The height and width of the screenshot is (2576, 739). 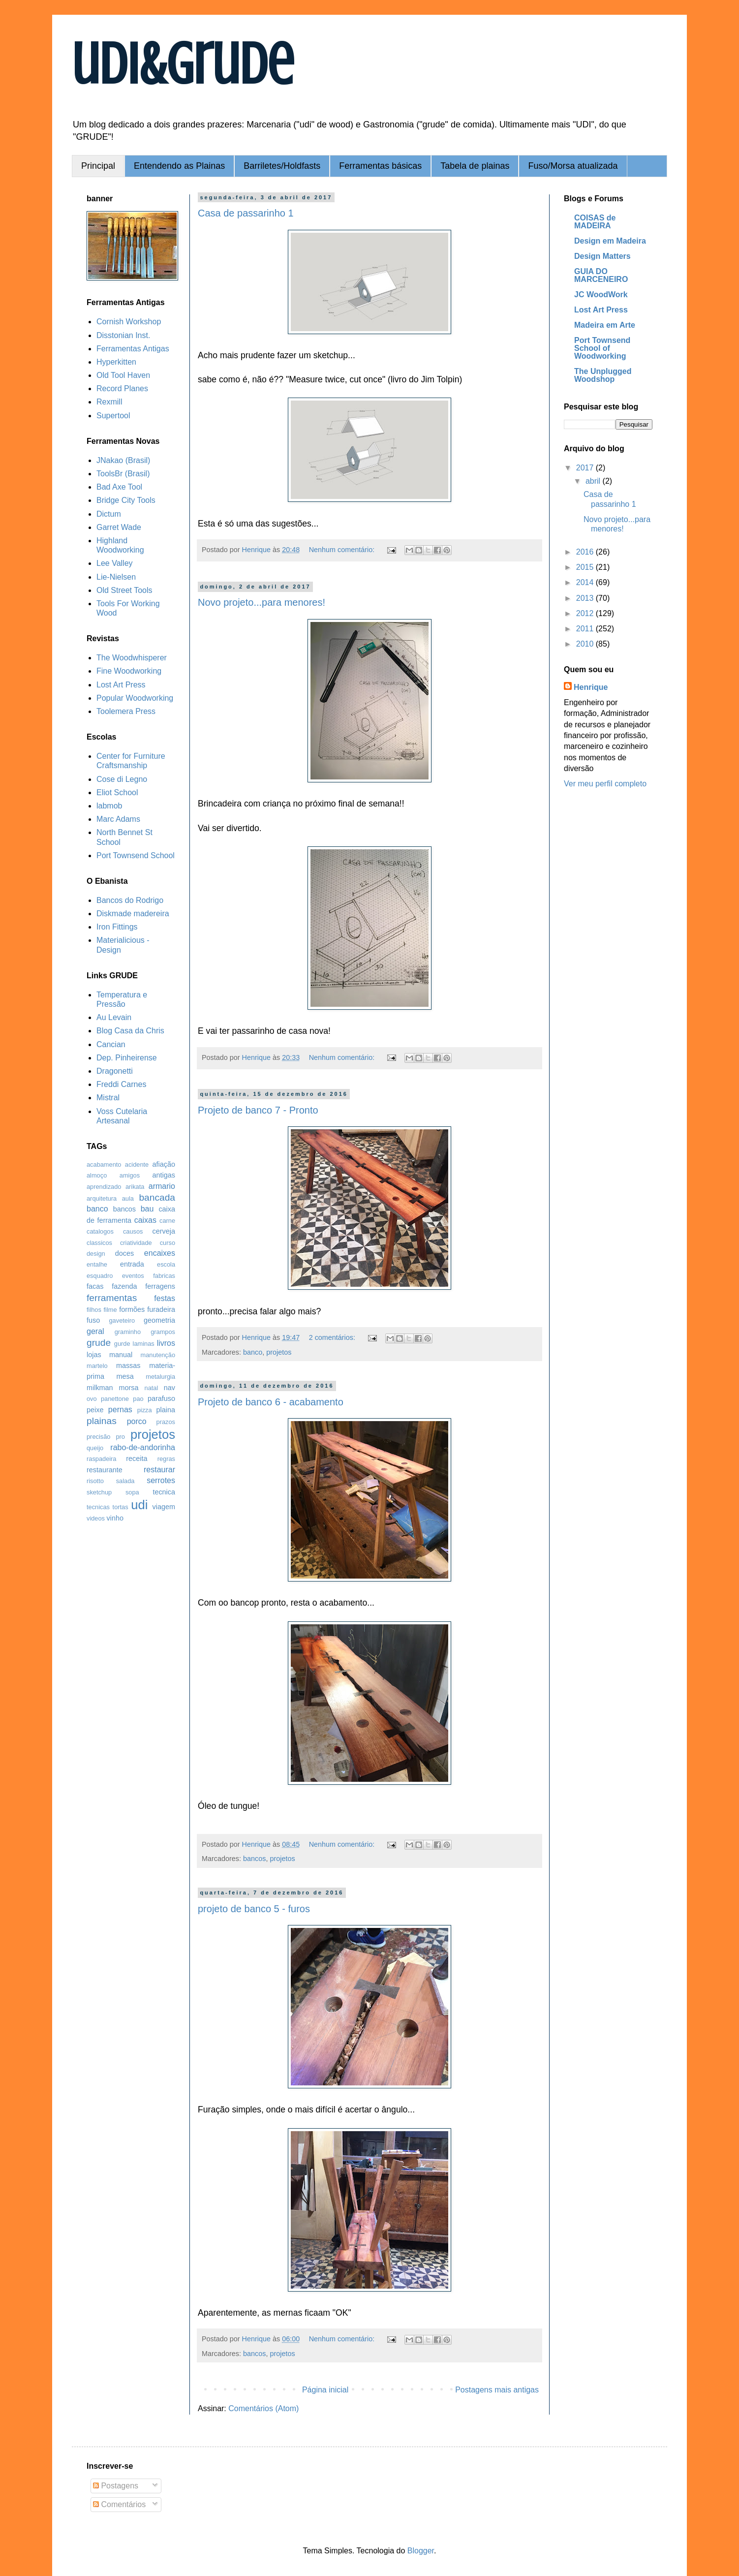 What do you see at coordinates (104, 1186) in the screenshot?
I see `aprendizado` at bounding box center [104, 1186].